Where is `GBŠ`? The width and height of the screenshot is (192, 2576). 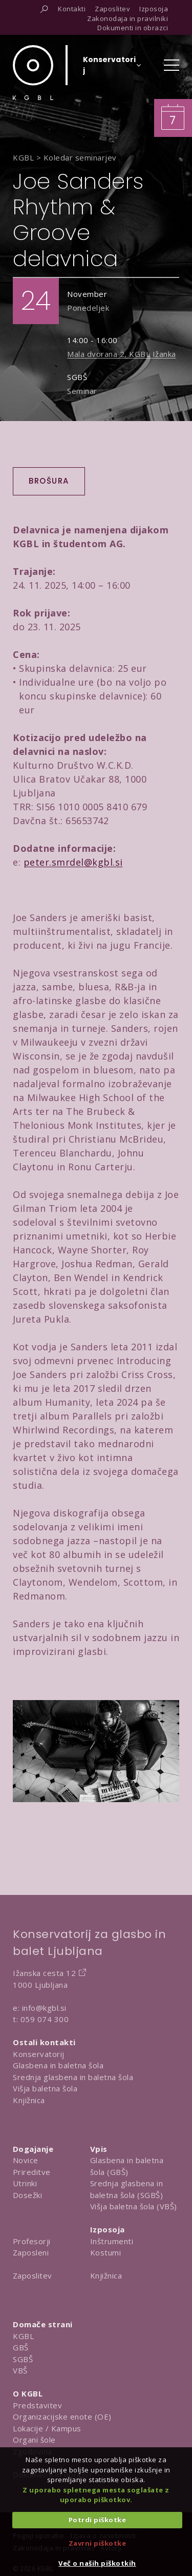
GBŠ is located at coordinates (21, 2347).